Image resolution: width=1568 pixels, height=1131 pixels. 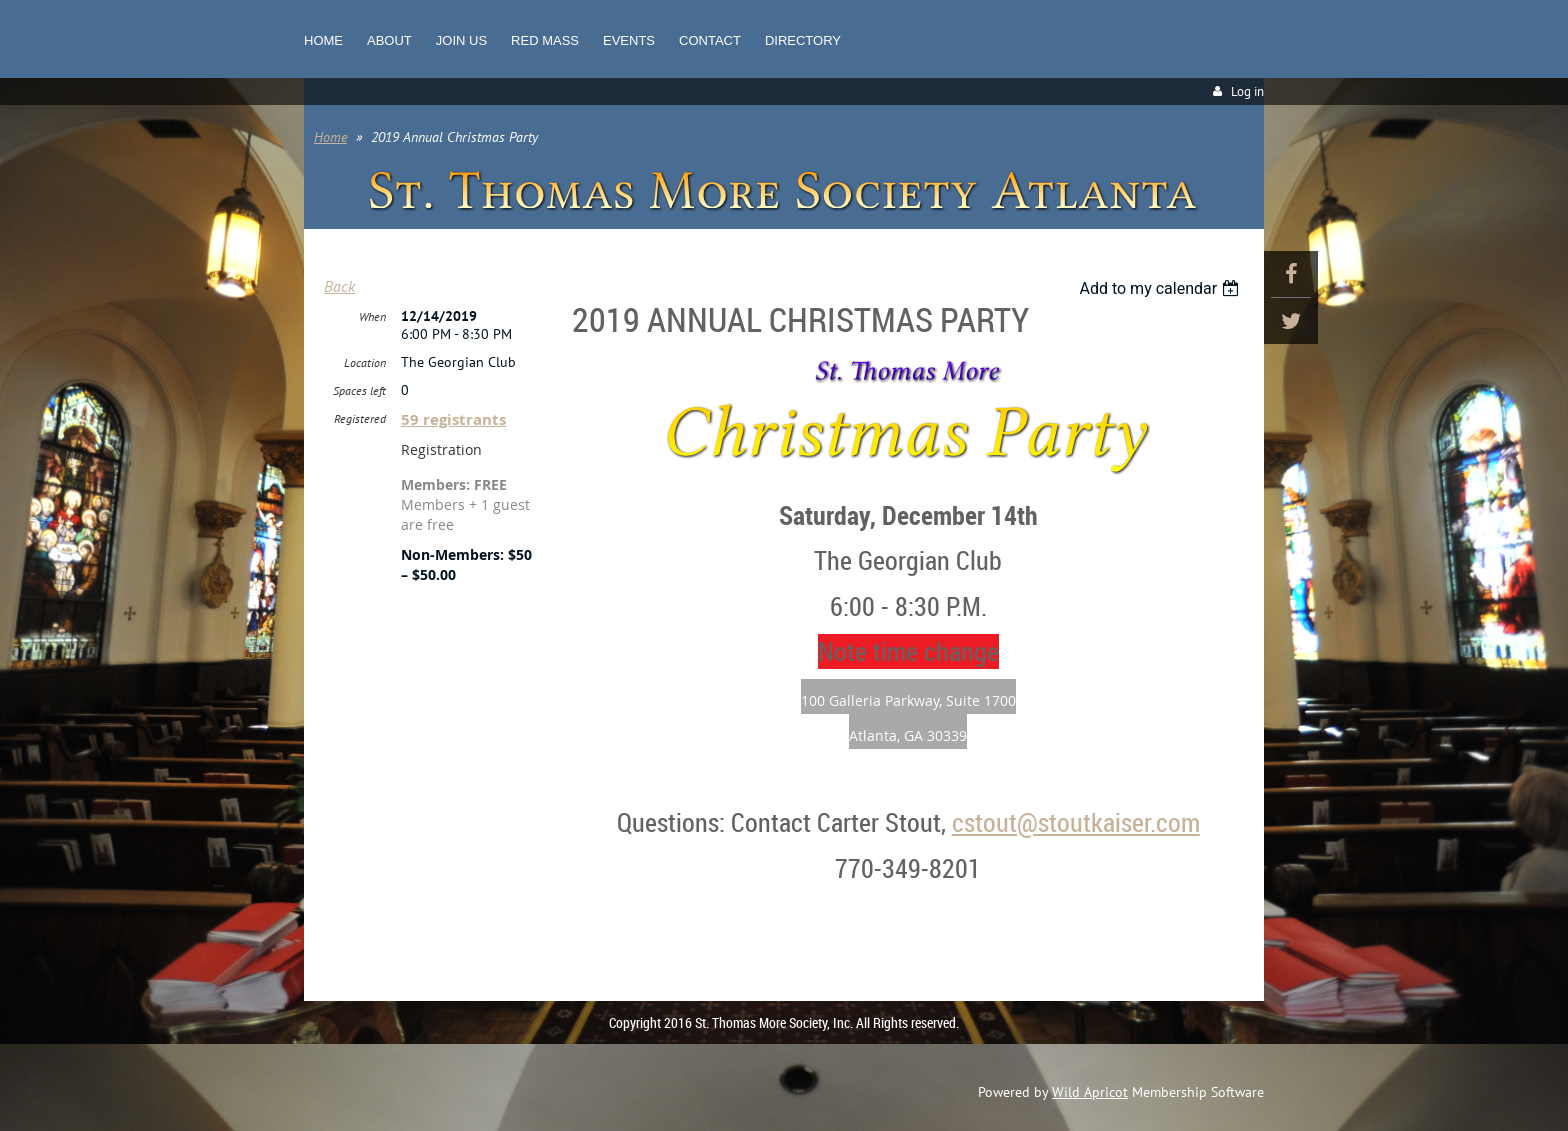 What do you see at coordinates (1247, 91) in the screenshot?
I see `Log in` at bounding box center [1247, 91].